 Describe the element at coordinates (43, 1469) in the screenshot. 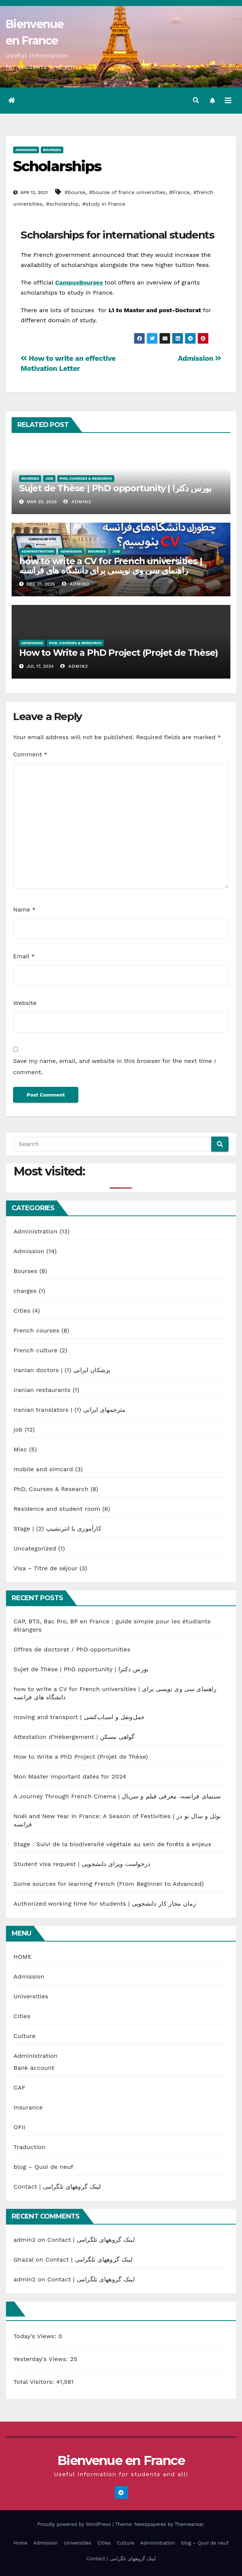

I see `mobile and simcard` at that location.